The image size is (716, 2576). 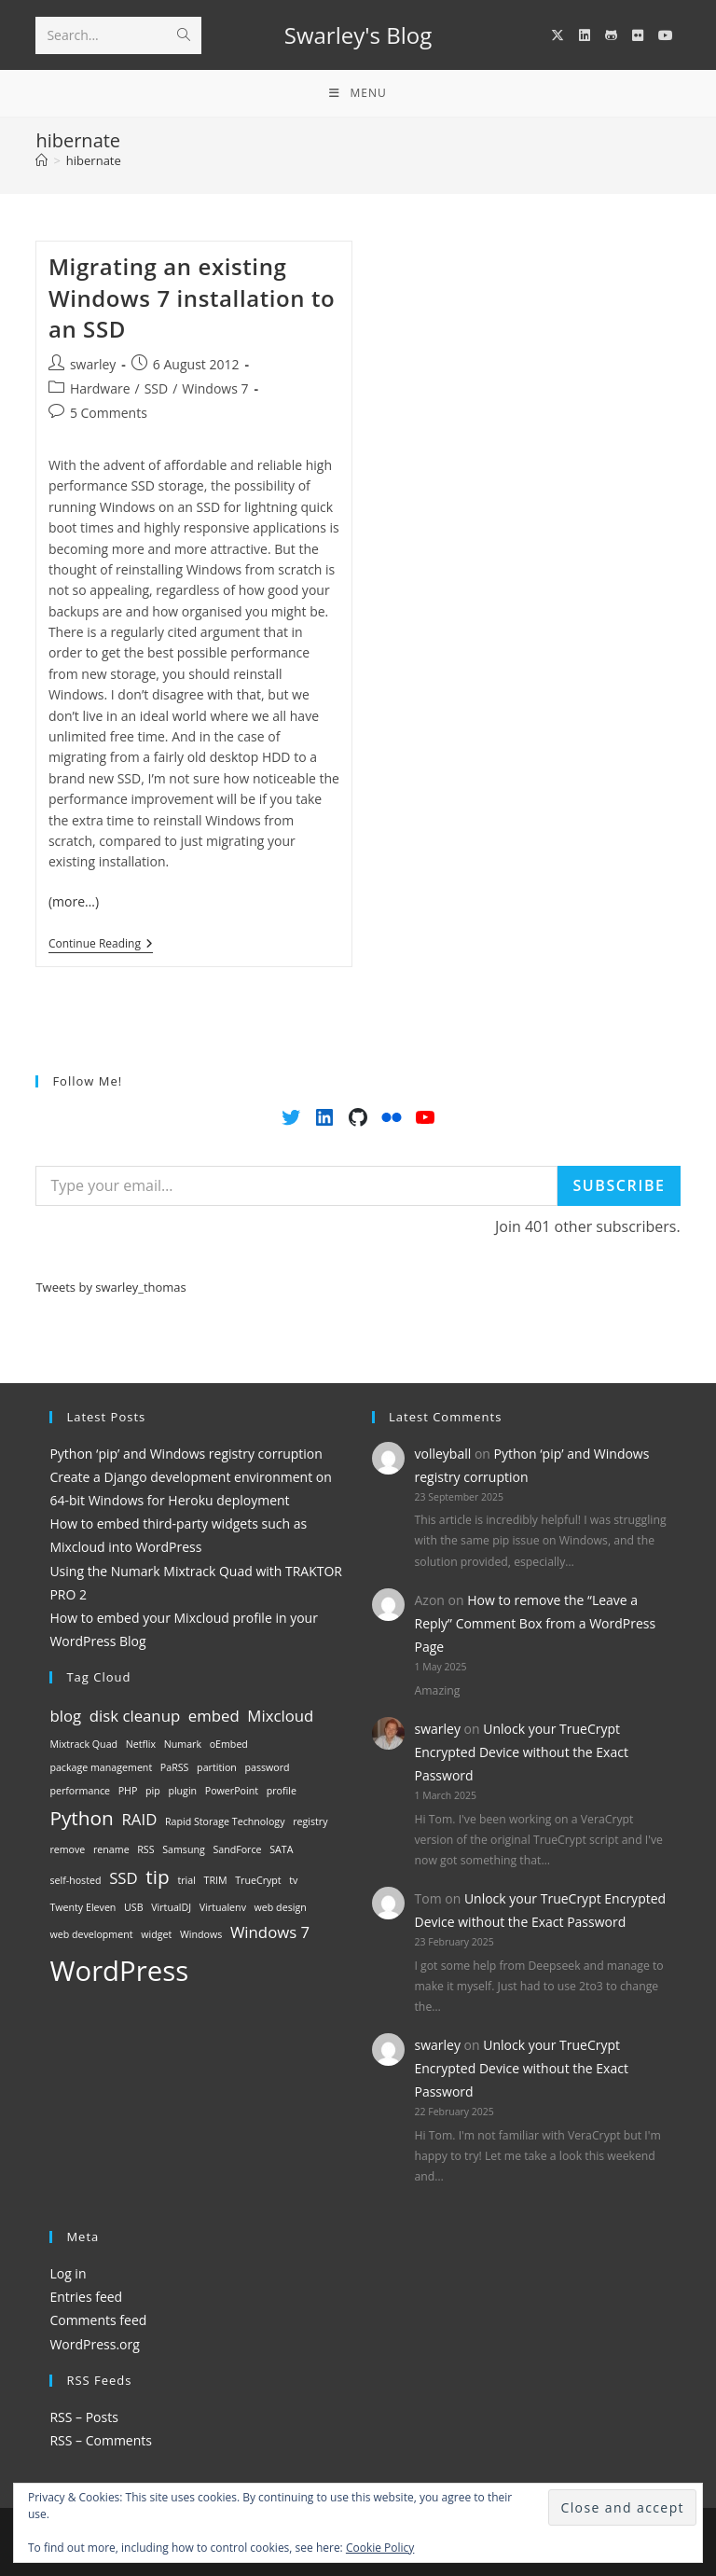 What do you see at coordinates (584, 35) in the screenshot?
I see `[LinkedIn (opens in a new tab)]` at bounding box center [584, 35].